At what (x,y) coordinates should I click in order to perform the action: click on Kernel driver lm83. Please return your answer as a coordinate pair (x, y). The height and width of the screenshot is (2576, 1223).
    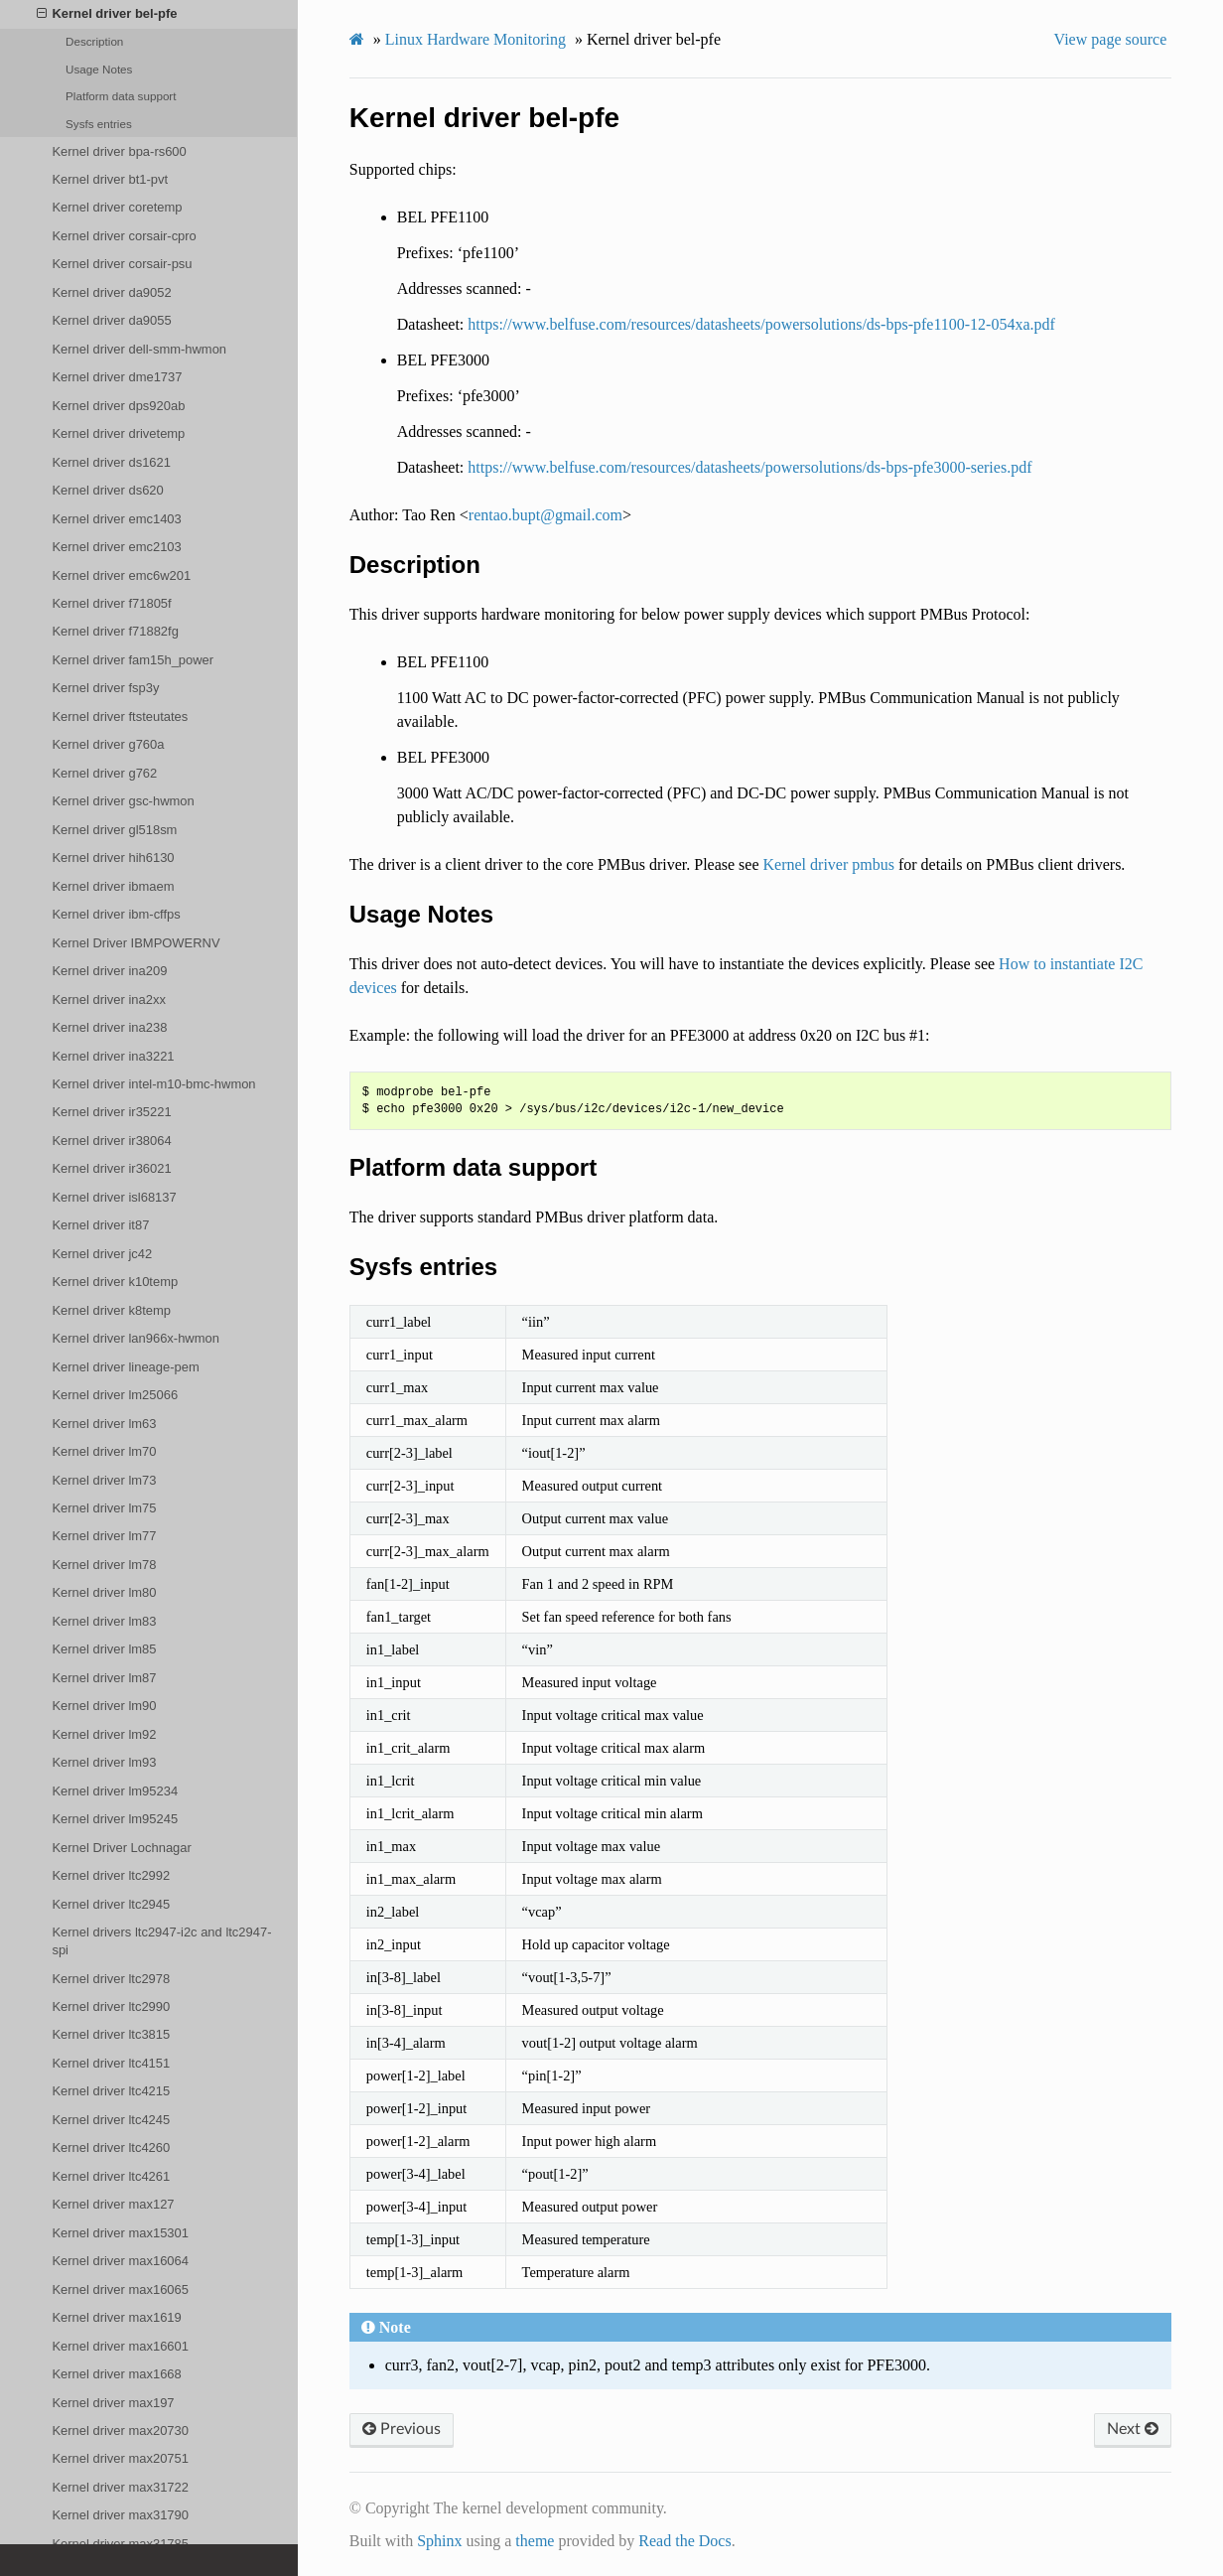
    Looking at the image, I should click on (104, 1621).